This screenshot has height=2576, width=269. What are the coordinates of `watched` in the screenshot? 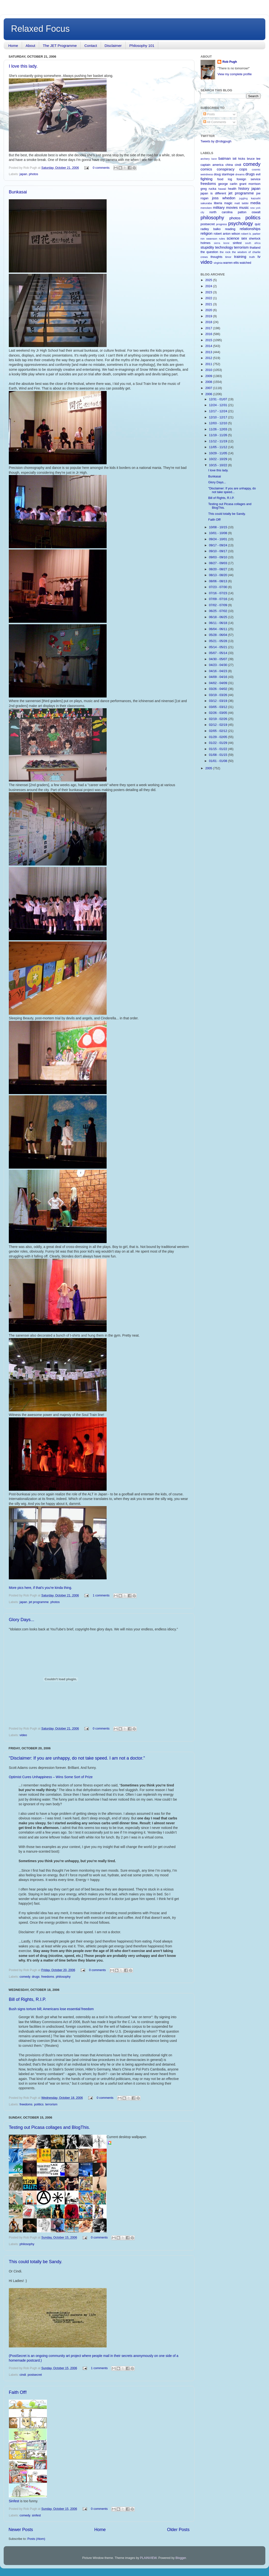 It's located at (245, 262).